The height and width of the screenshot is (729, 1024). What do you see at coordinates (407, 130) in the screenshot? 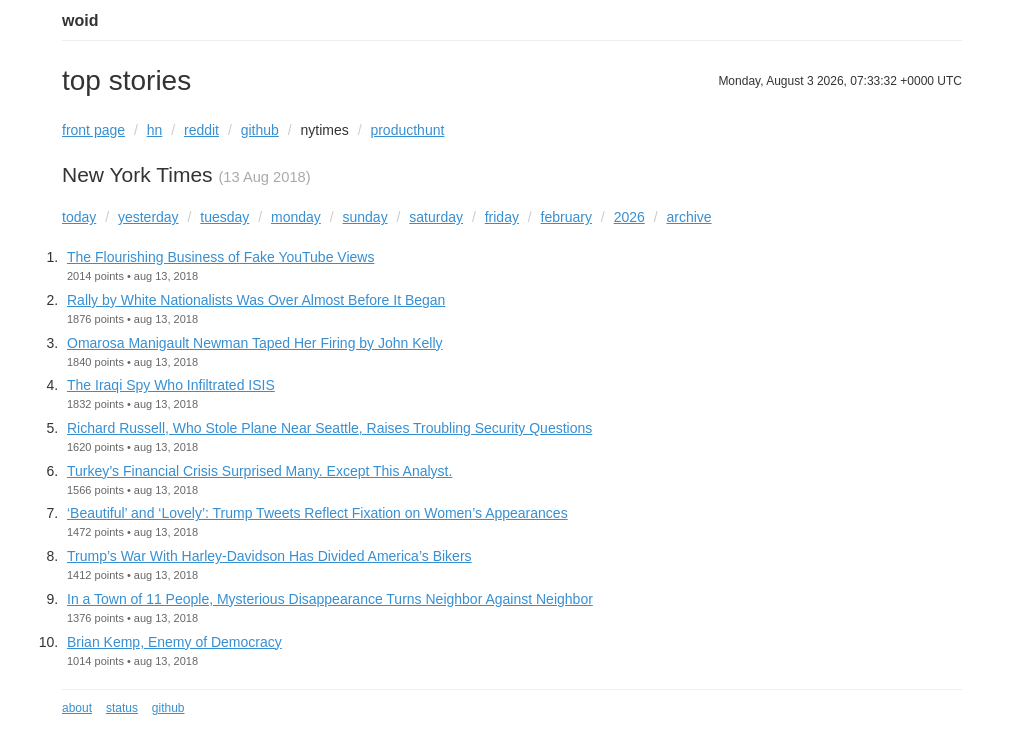
I see `producthunt` at bounding box center [407, 130].